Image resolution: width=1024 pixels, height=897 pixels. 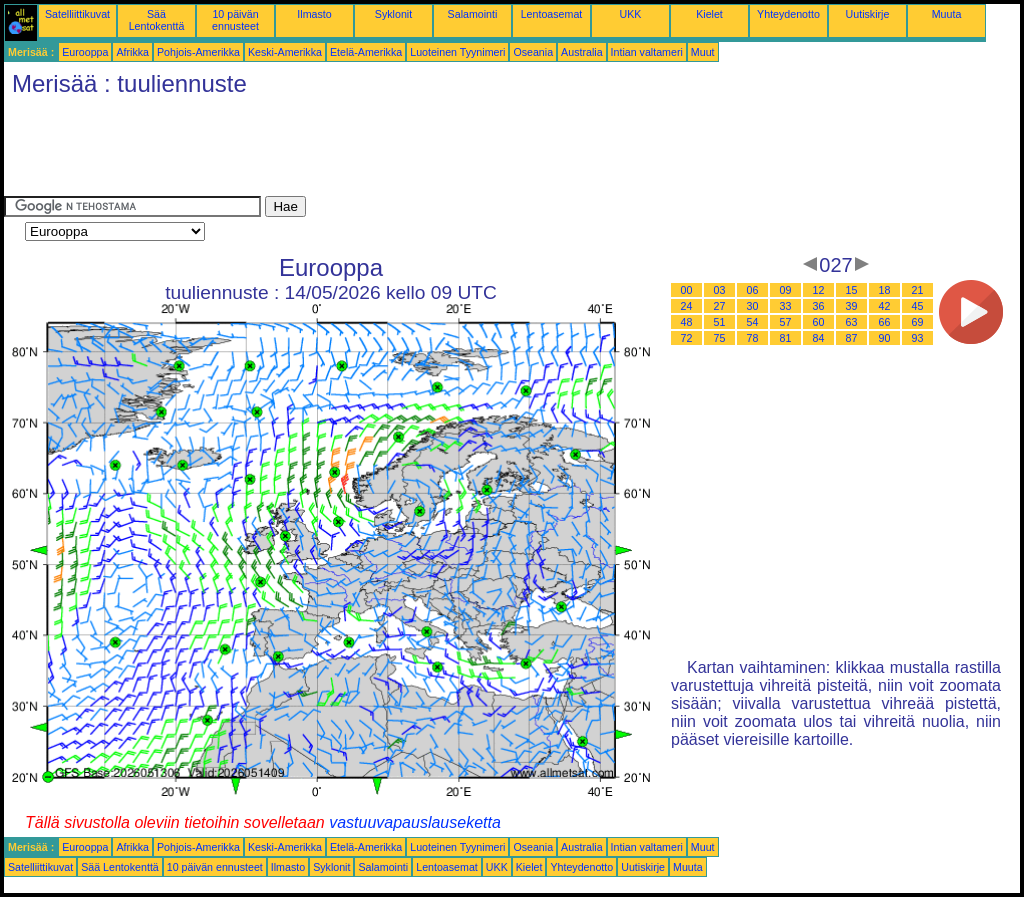 What do you see at coordinates (885, 306) in the screenshot?
I see `42` at bounding box center [885, 306].